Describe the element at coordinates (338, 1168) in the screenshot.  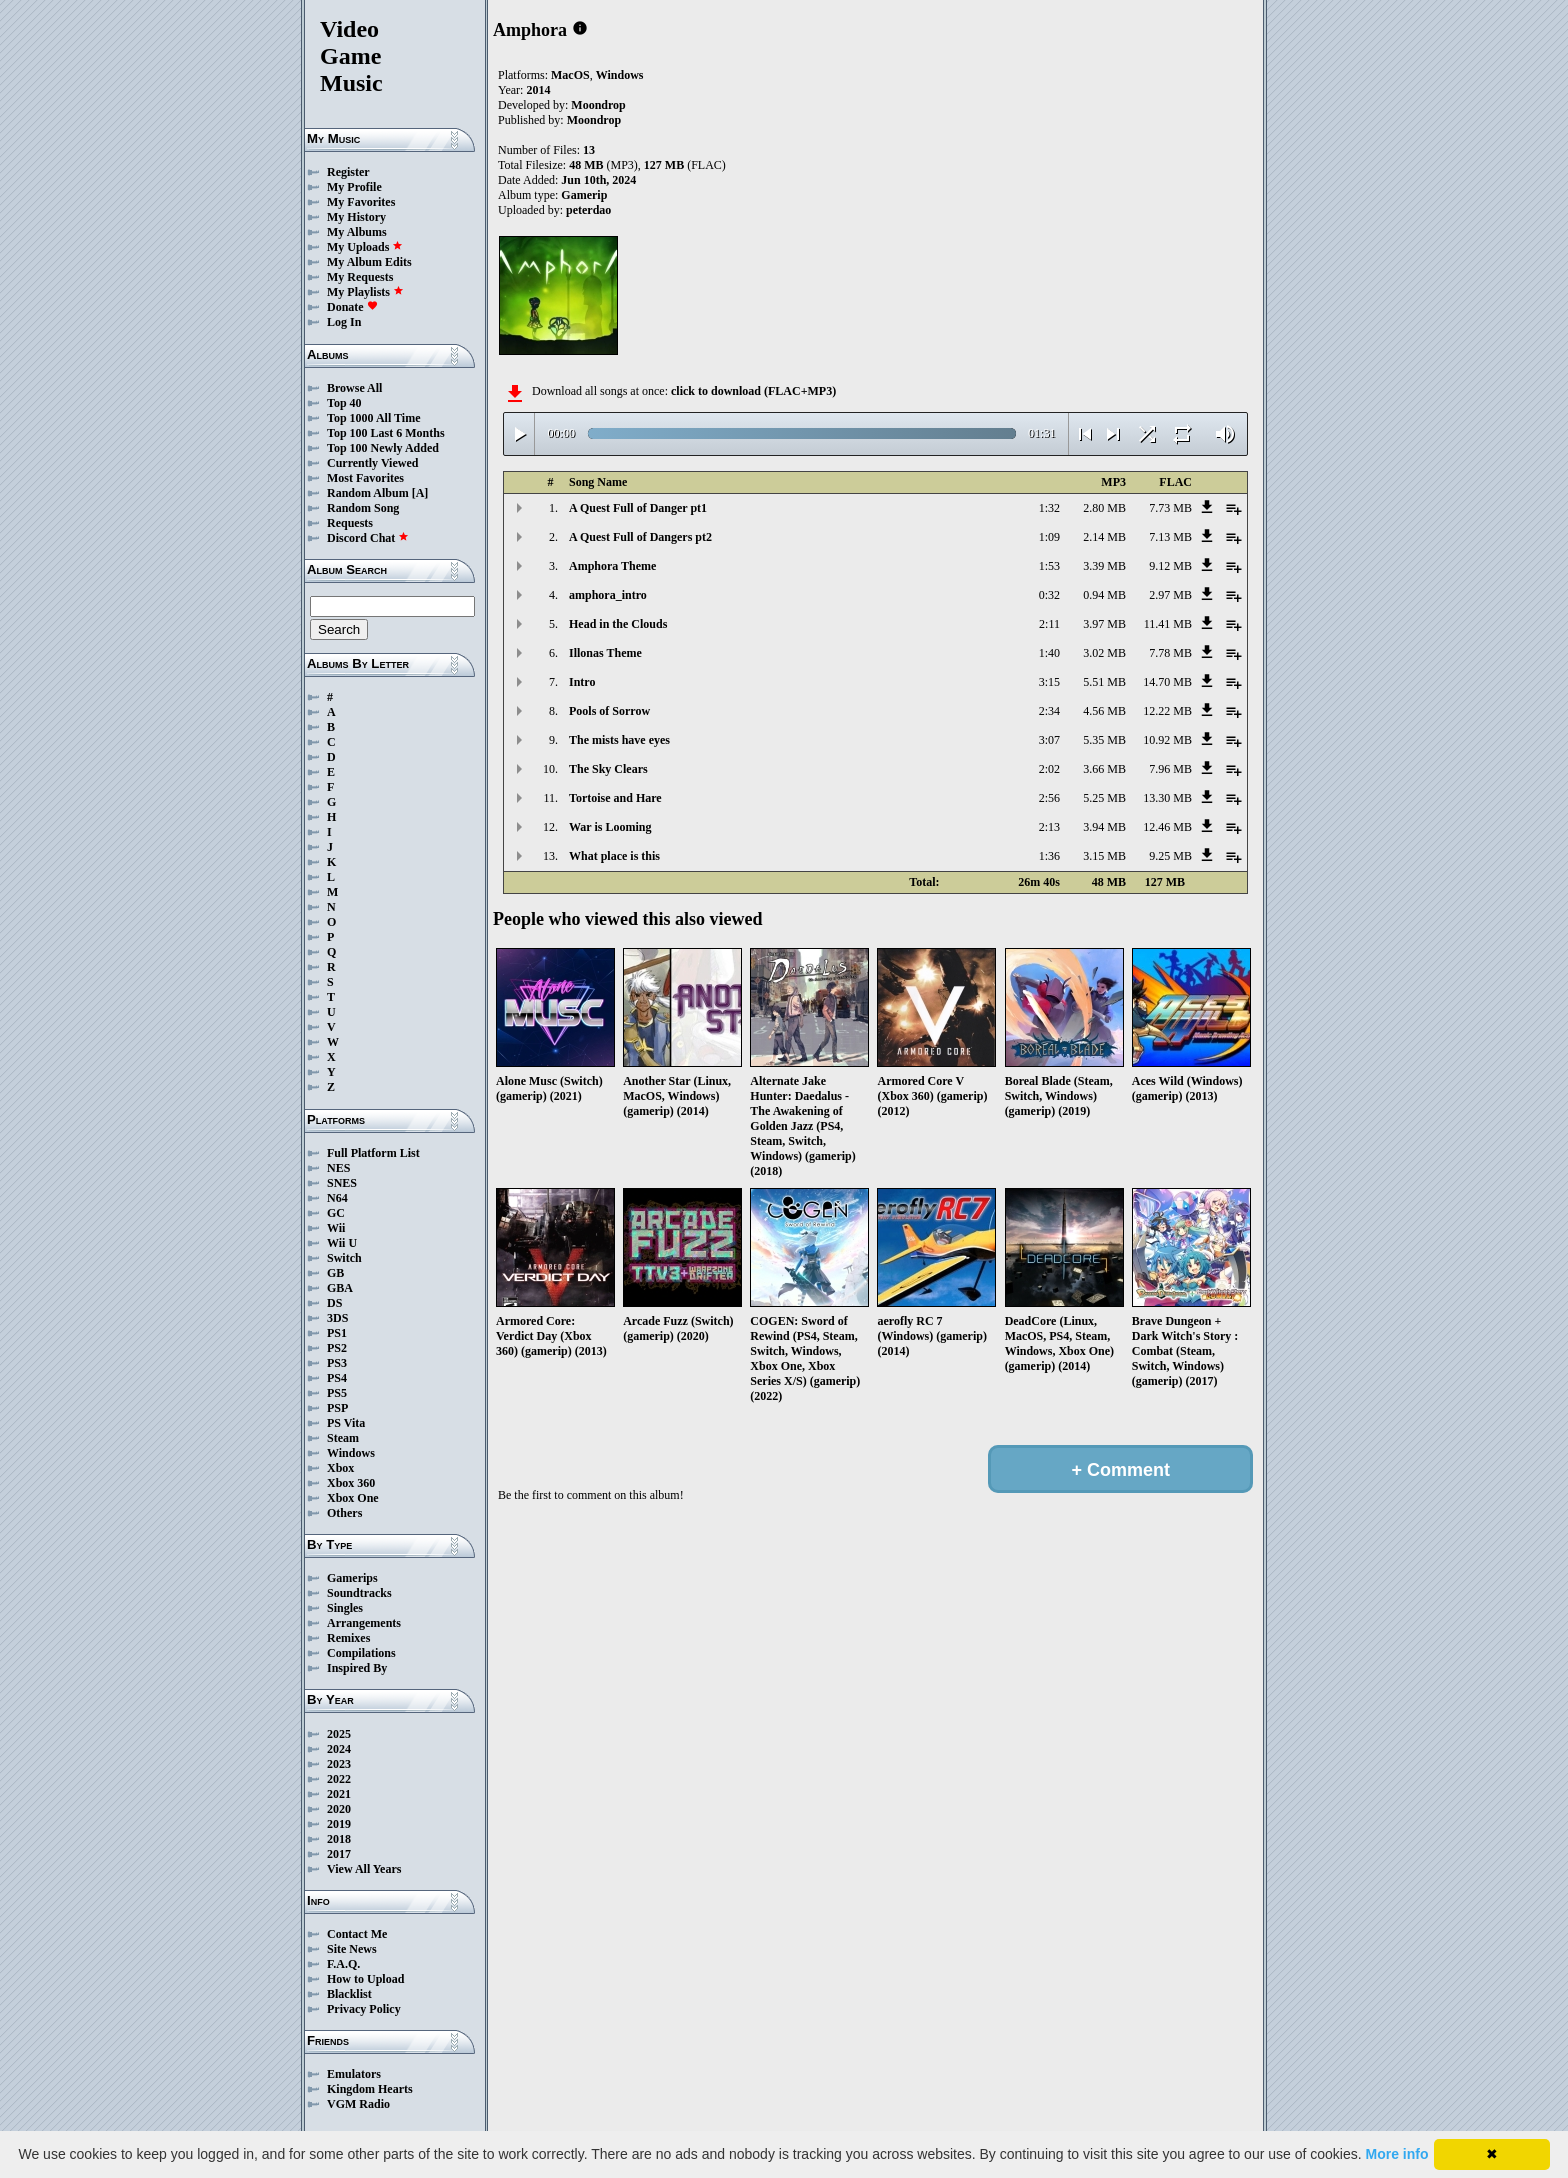
I see `NES` at that location.